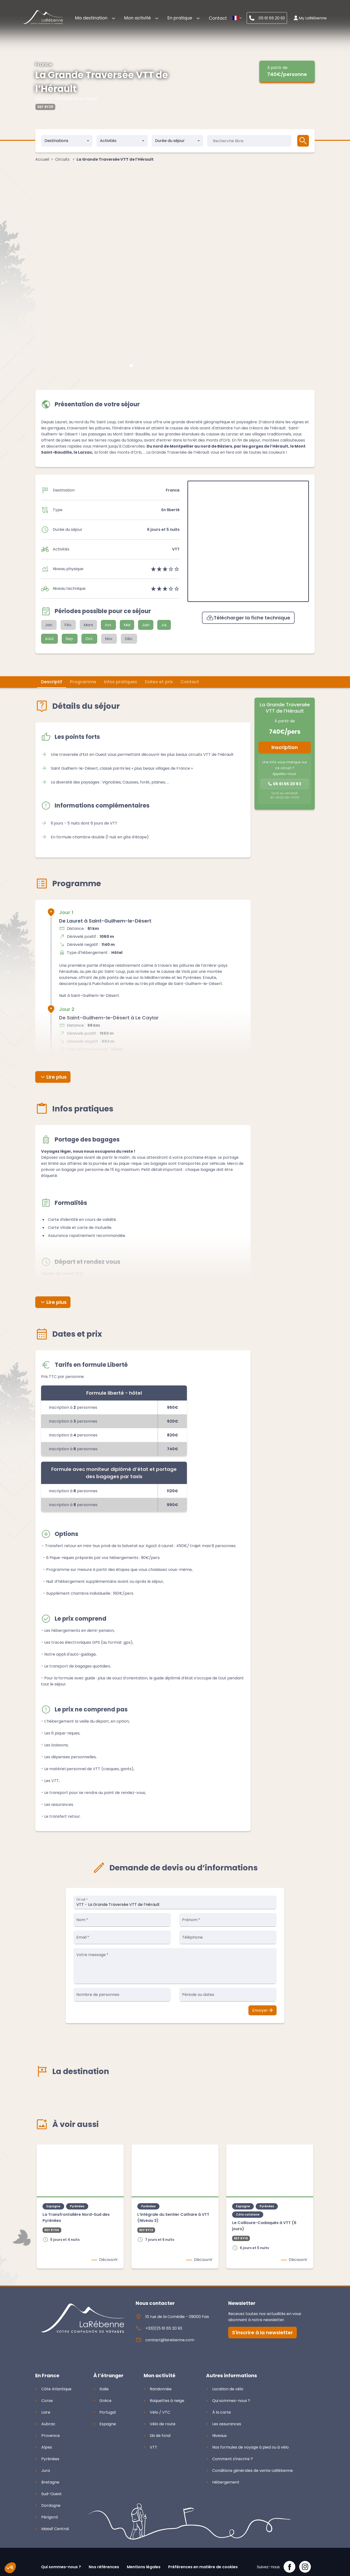 This screenshot has width=350, height=2576. What do you see at coordinates (170, 140) in the screenshot?
I see `Durée du séjour [button]` at bounding box center [170, 140].